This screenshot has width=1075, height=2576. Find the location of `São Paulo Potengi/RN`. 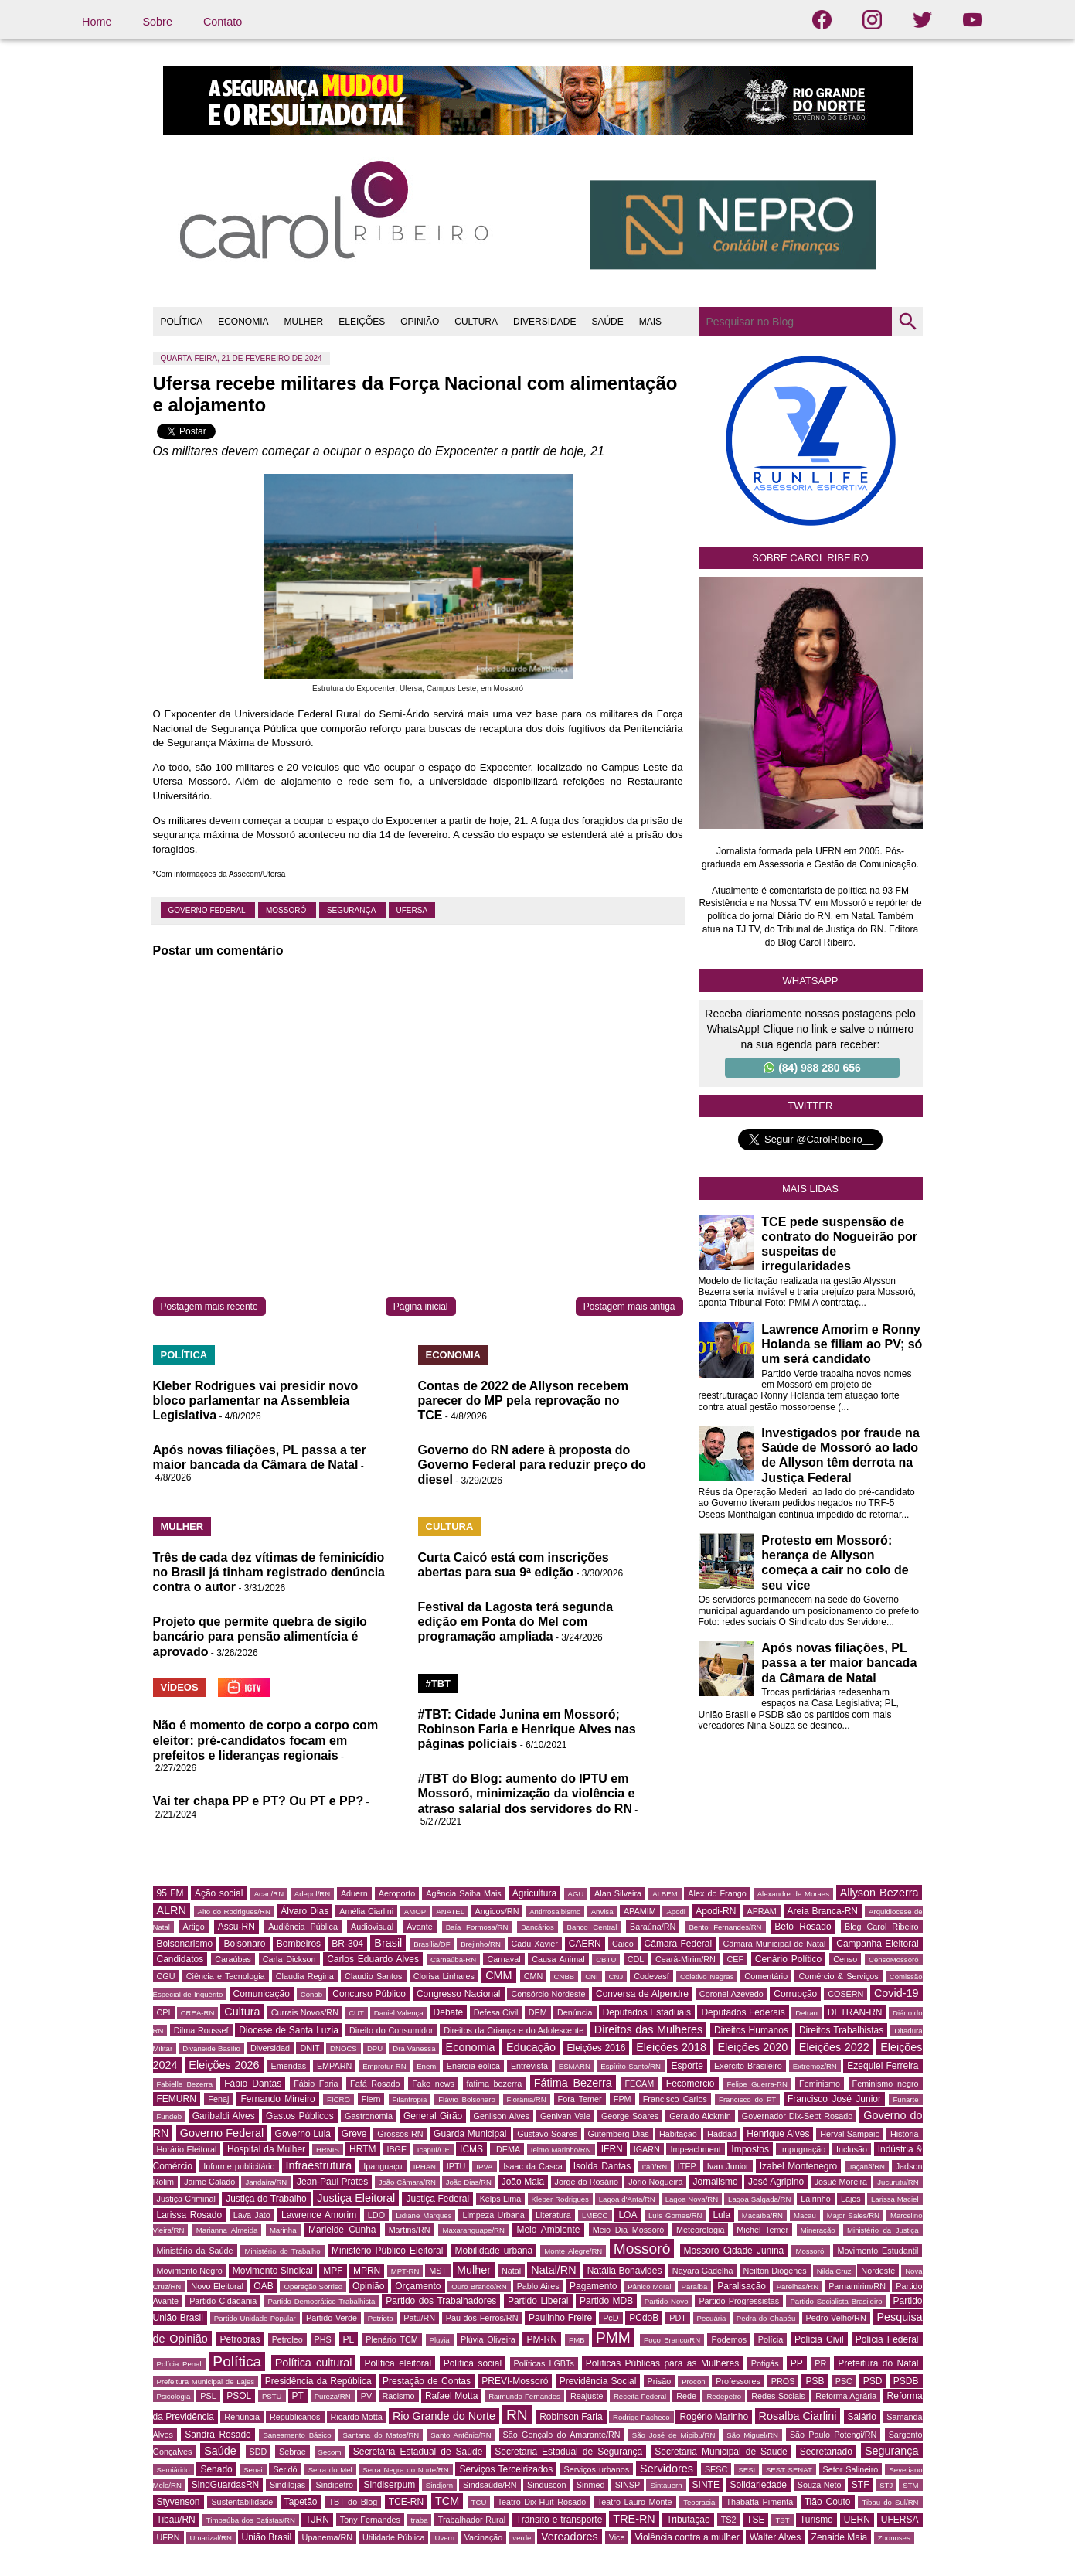

São Paulo Potengi/RN is located at coordinates (833, 2434).